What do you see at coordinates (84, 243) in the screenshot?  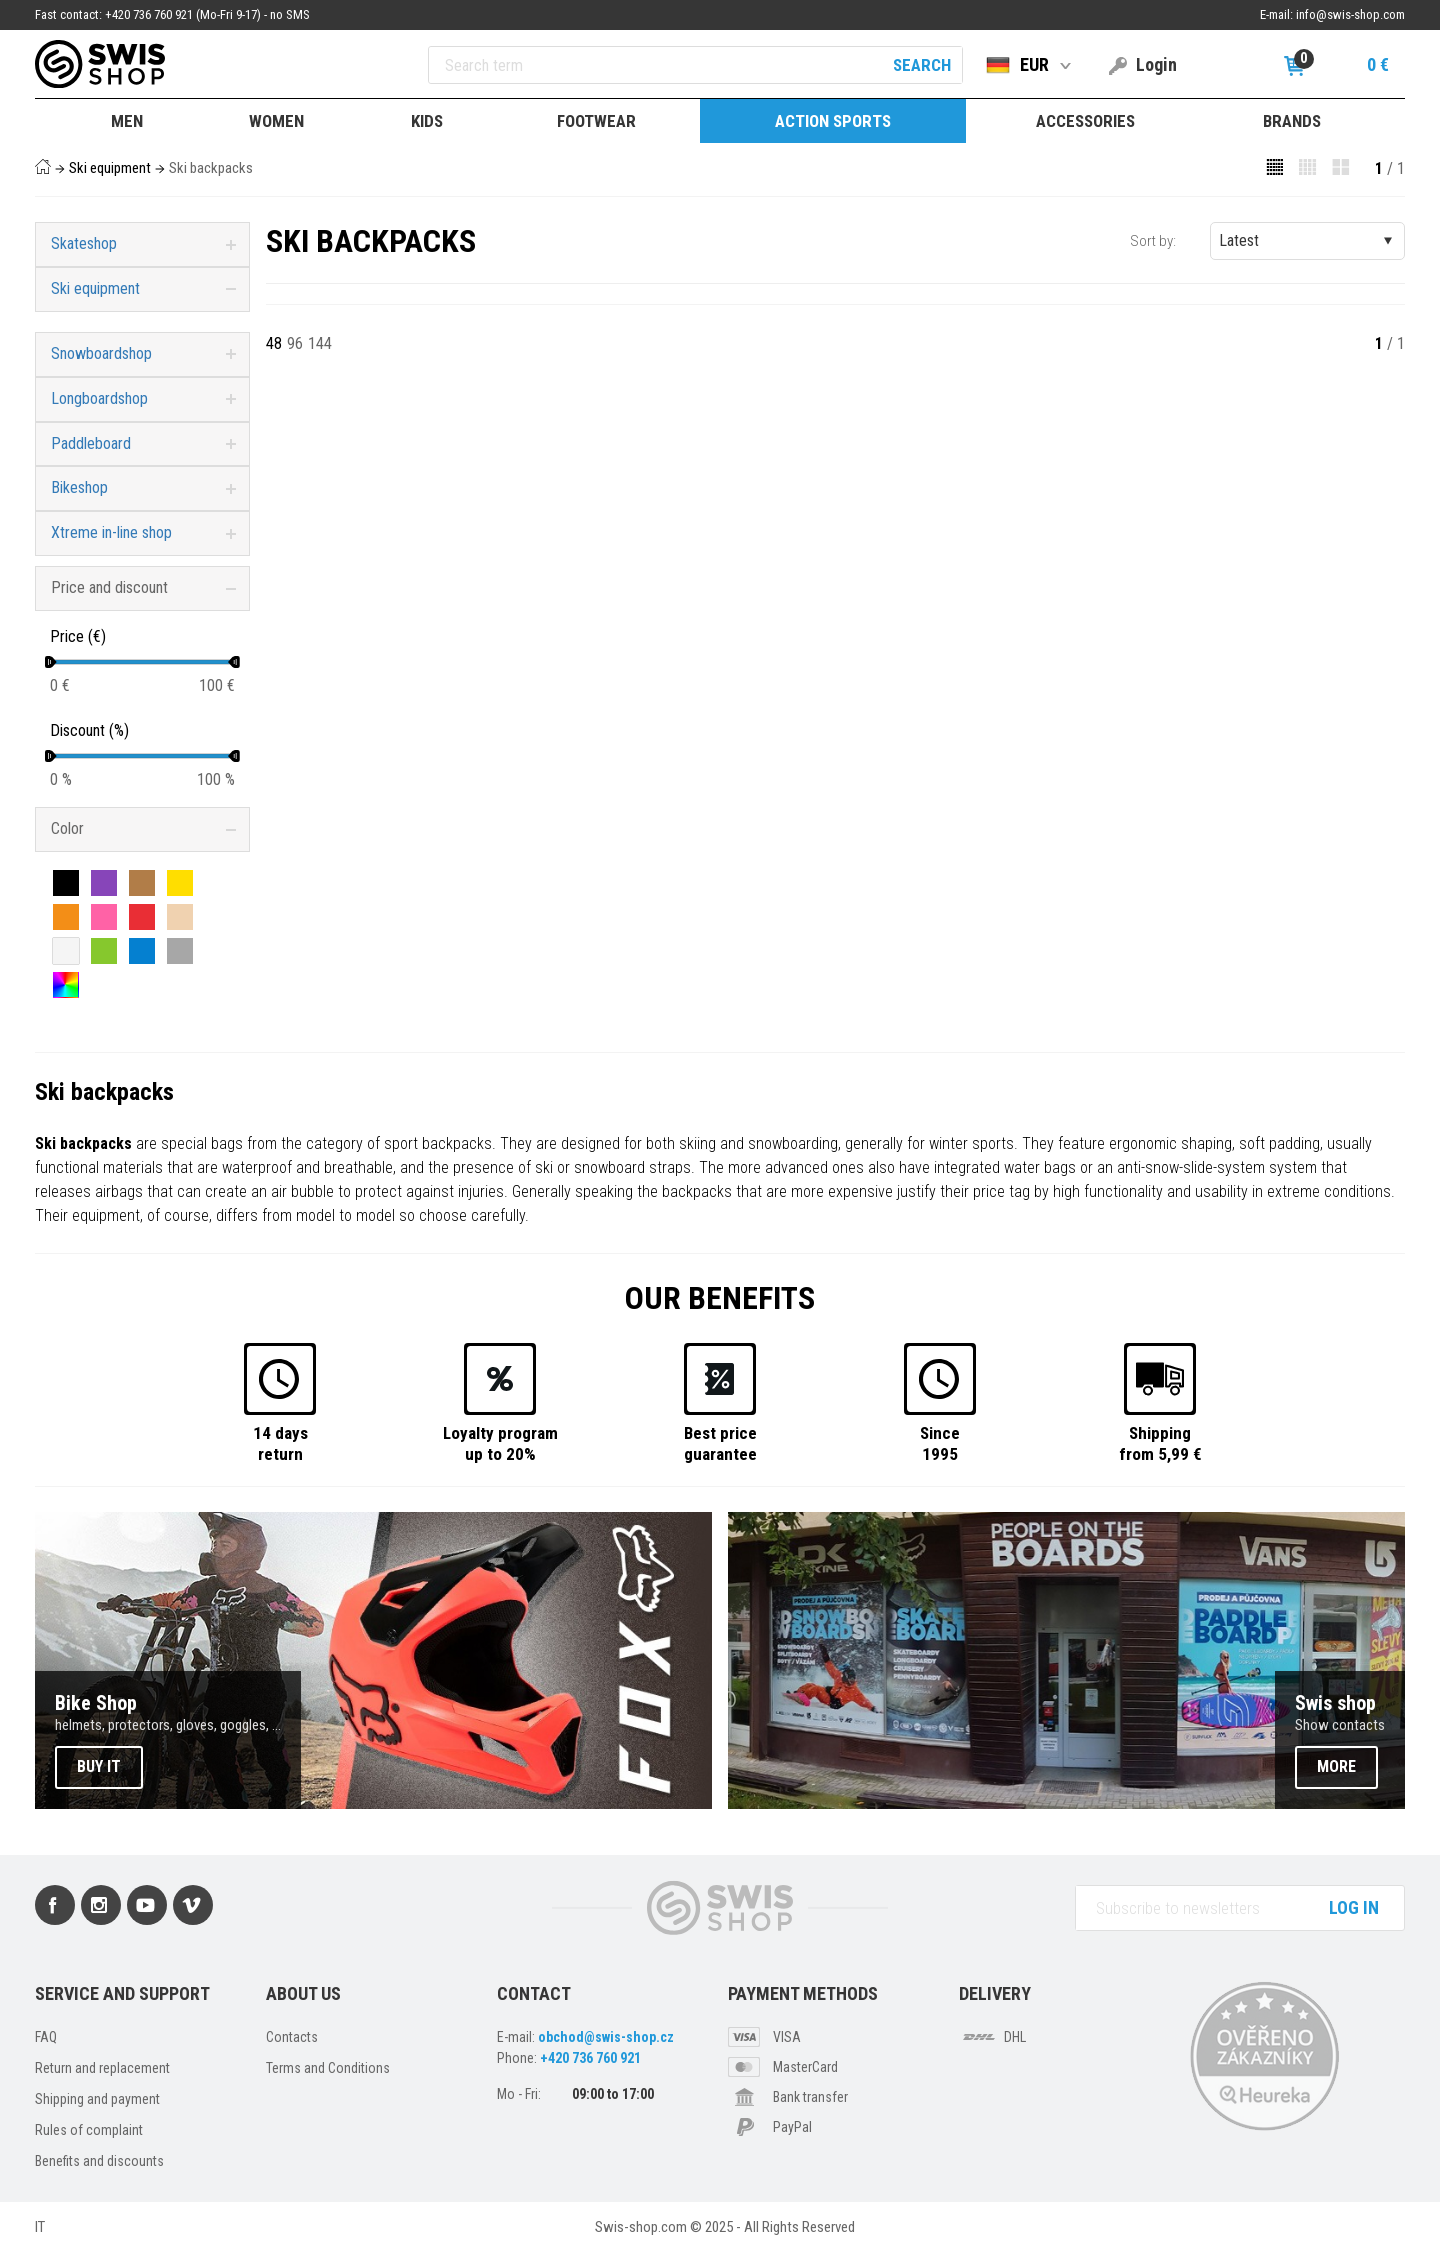 I see `Skateshop` at bounding box center [84, 243].